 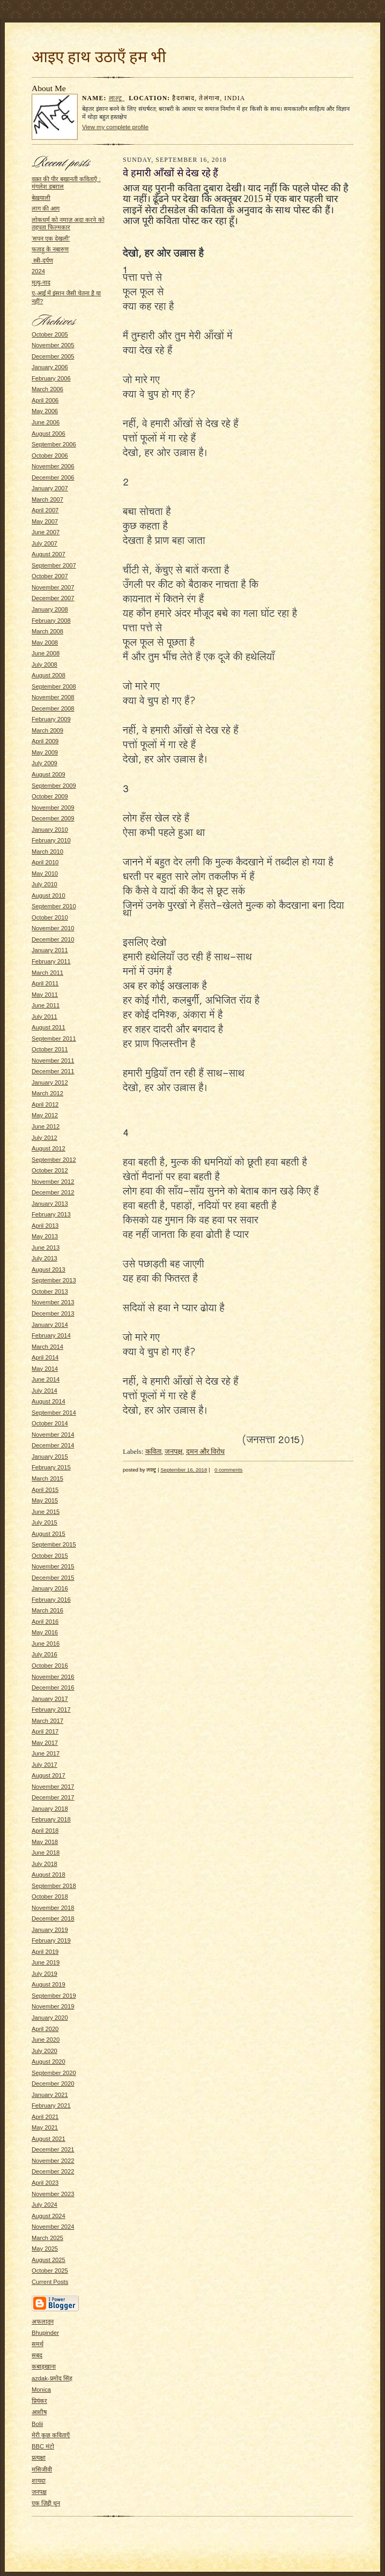 What do you see at coordinates (54, 1886) in the screenshot?
I see `September 2018` at bounding box center [54, 1886].